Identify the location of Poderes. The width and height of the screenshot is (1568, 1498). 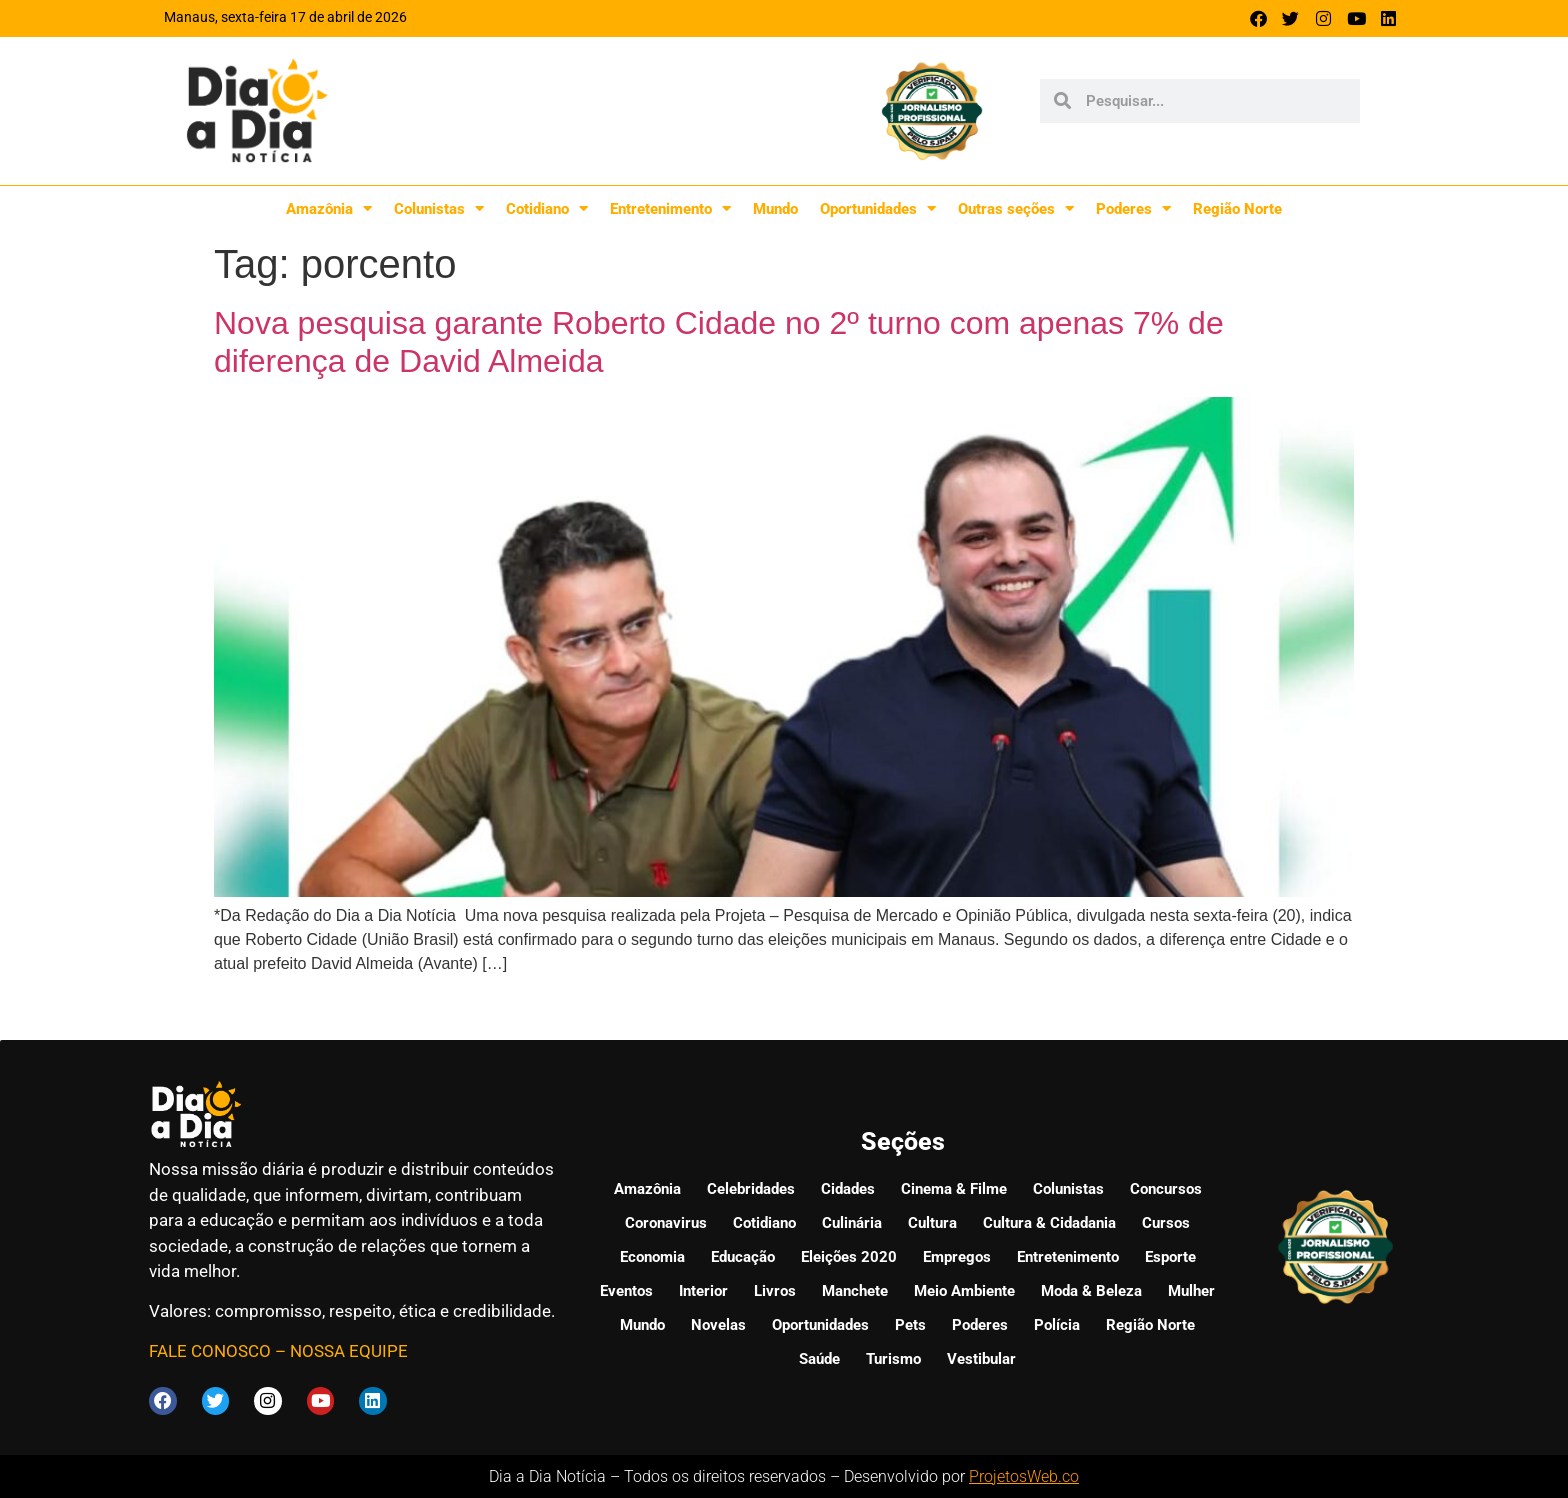
(1133, 208).